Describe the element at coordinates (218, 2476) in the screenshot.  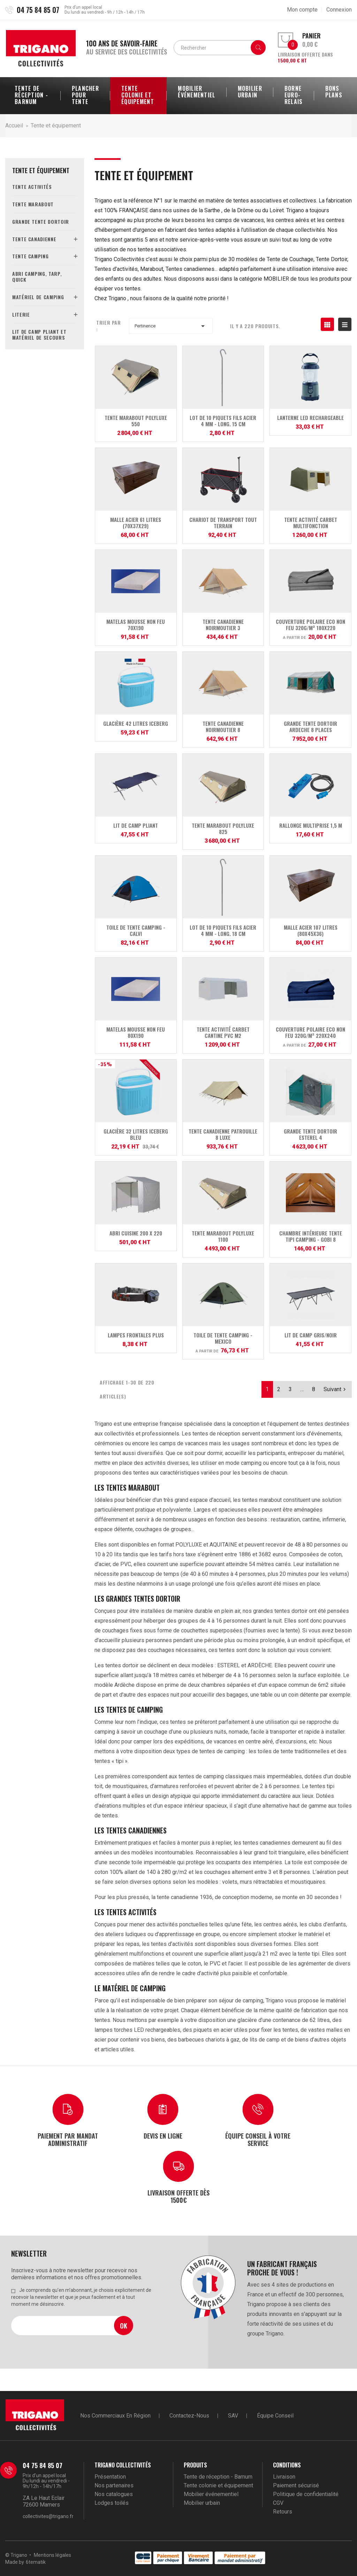
I see `Tente de réception - Barnum` at that location.